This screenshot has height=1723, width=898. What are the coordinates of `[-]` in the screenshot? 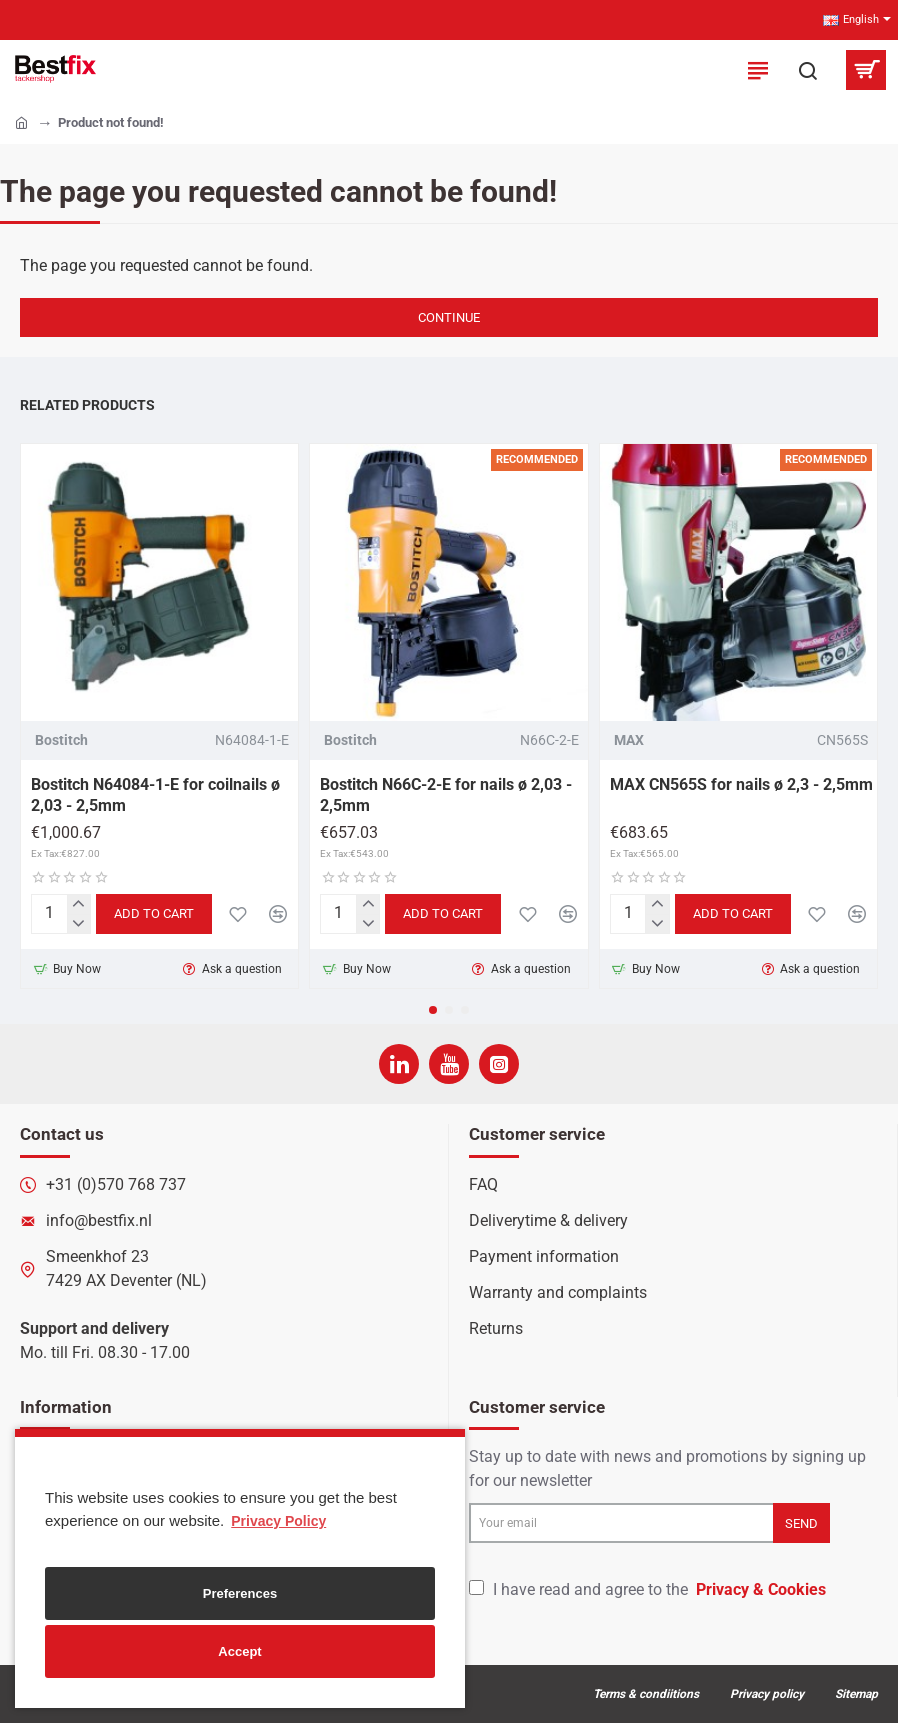 It's located at (78, 923).